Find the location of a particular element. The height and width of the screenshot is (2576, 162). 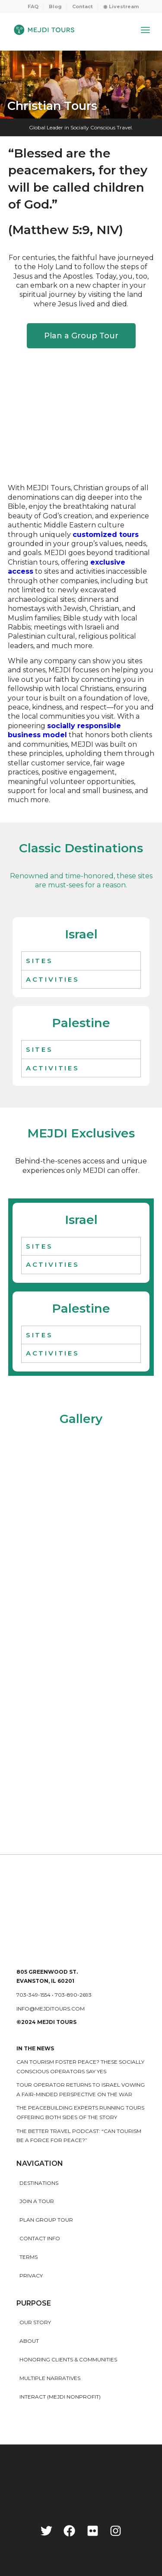

Terms is located at coordinates (28, 2257).